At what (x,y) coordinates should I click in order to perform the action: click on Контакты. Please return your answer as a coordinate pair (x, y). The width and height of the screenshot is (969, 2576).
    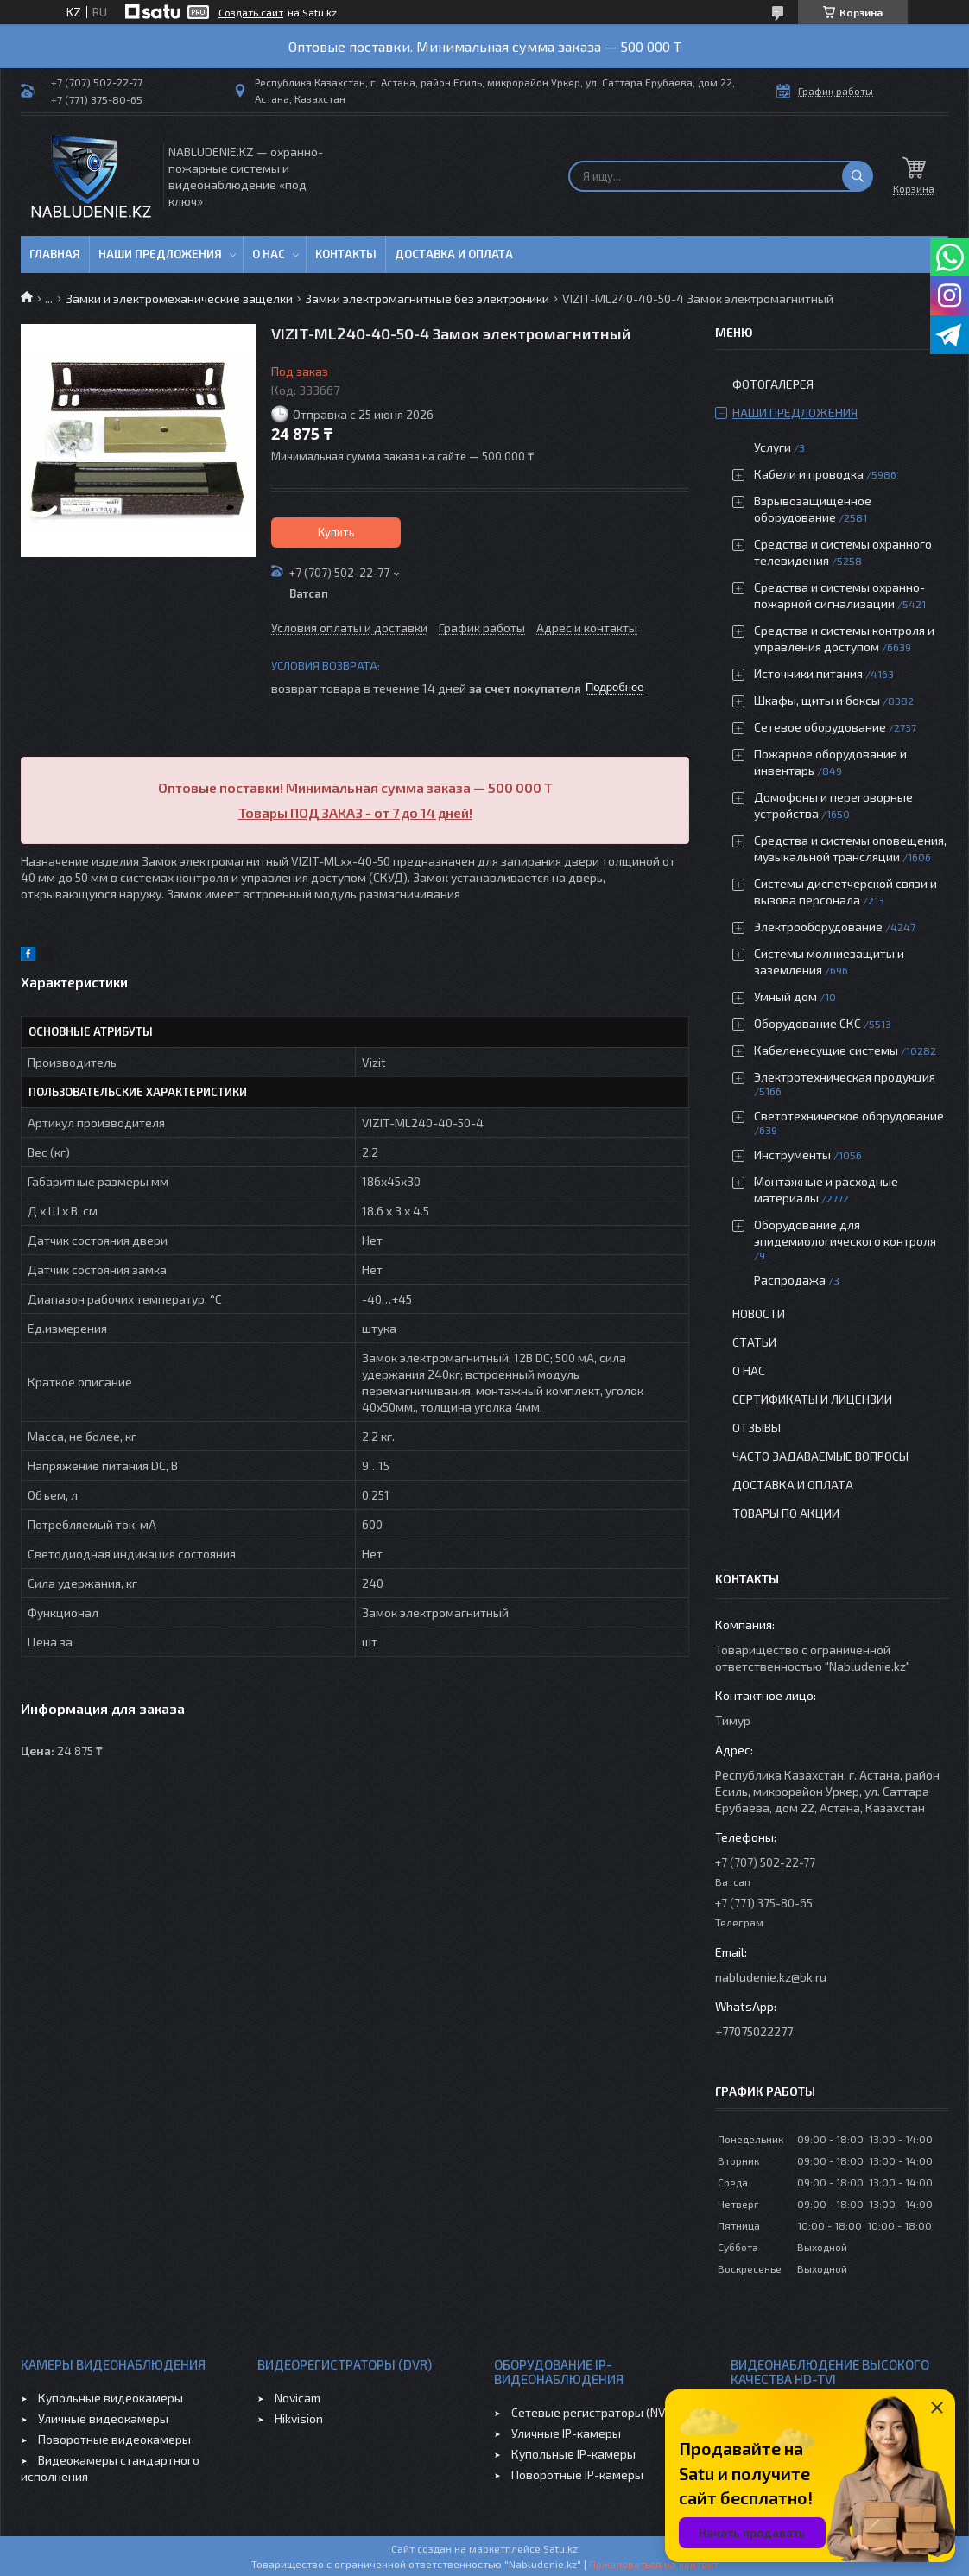
    Looking at the image, I should click on (346, 254).